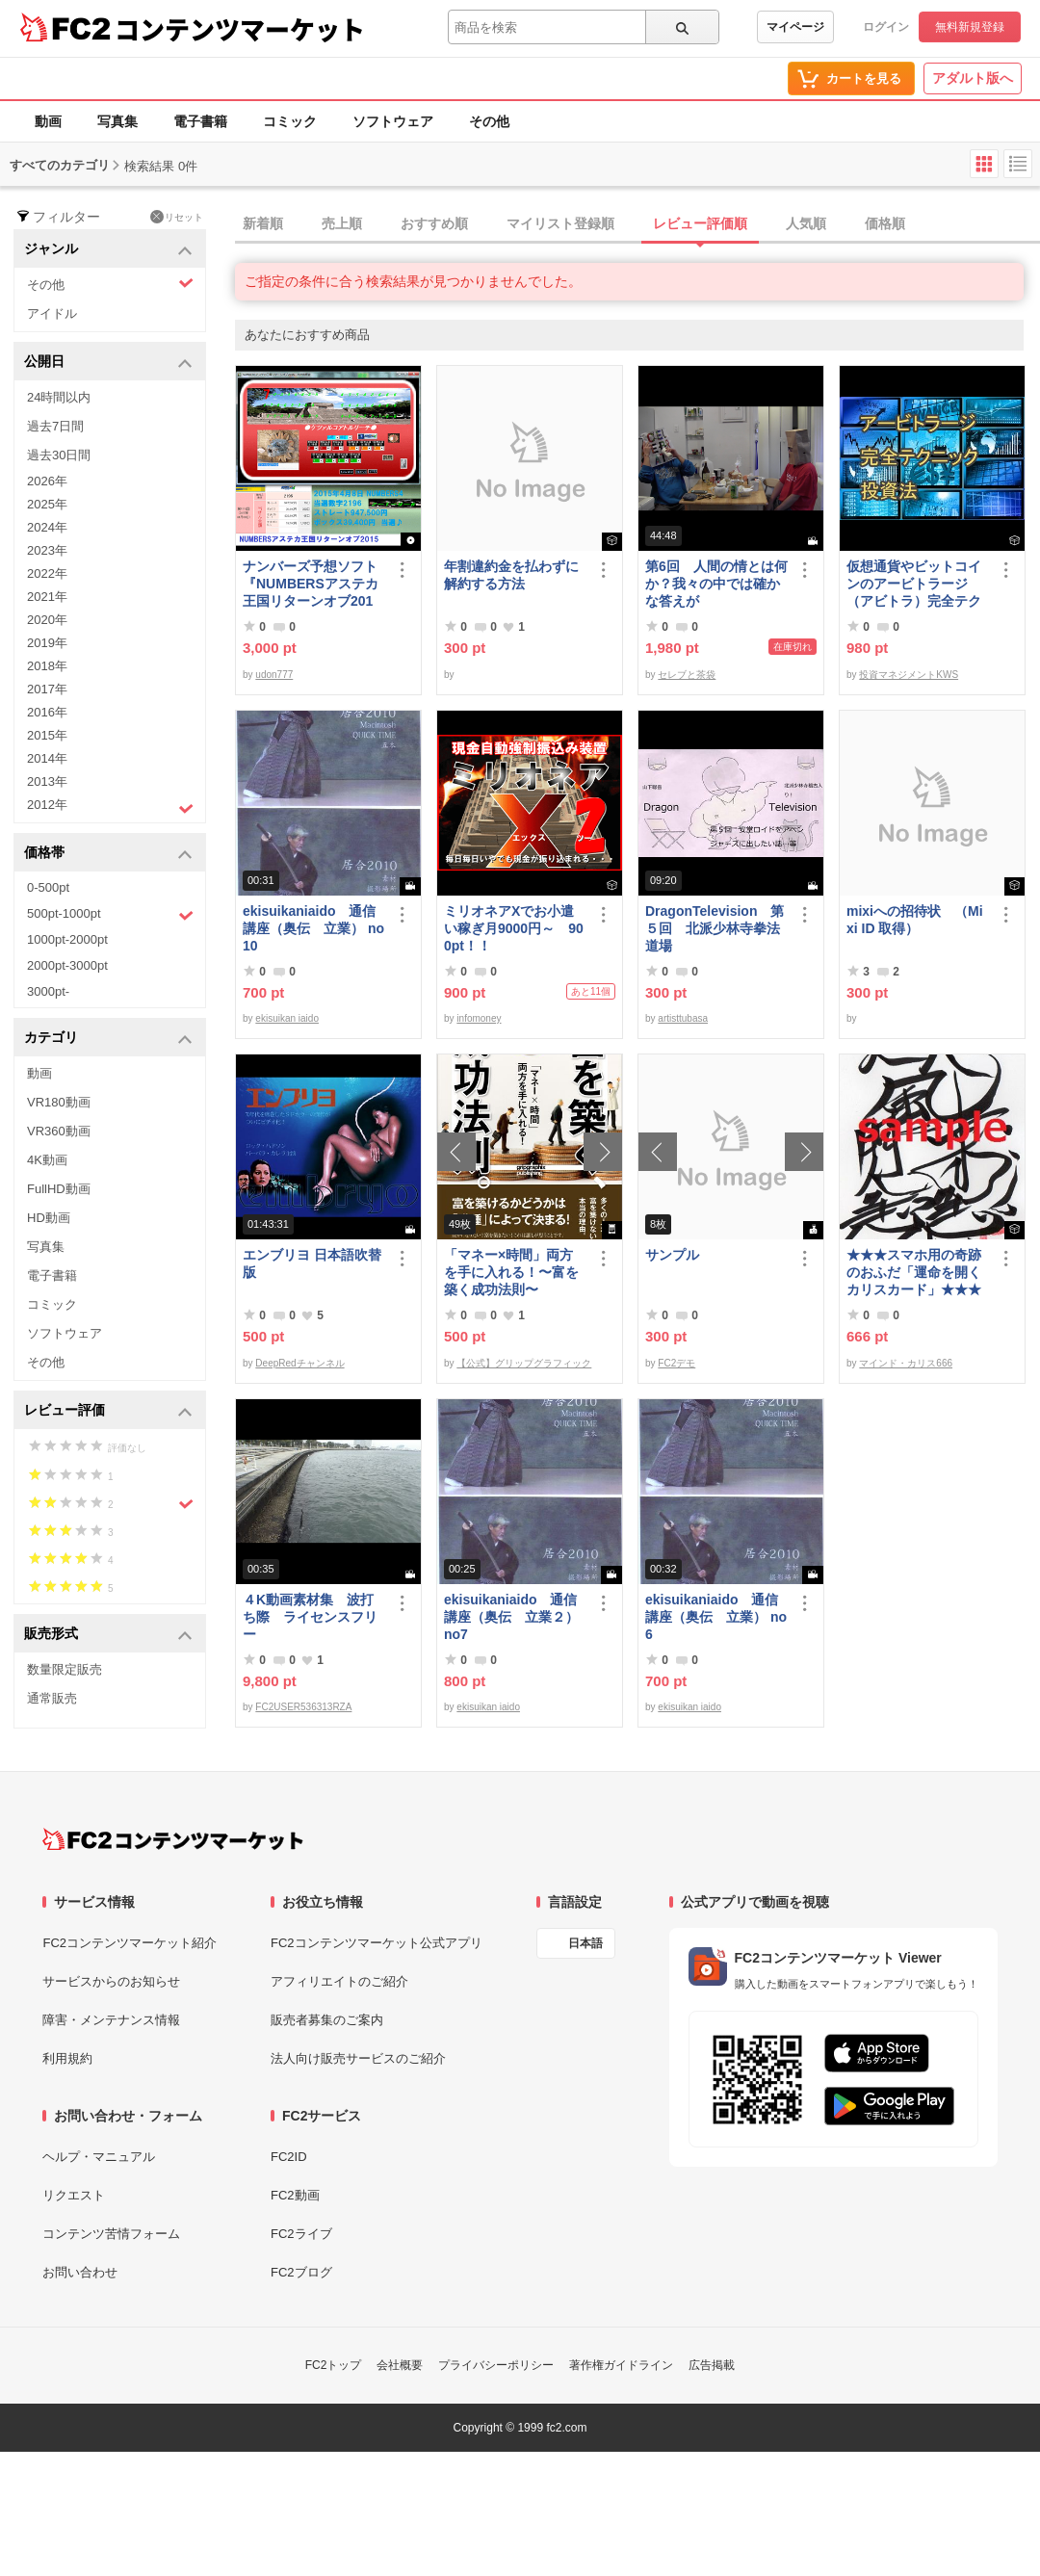 The height and width of the screenshot is (2576, 1040). I want to click on その他, so click(489, 121).